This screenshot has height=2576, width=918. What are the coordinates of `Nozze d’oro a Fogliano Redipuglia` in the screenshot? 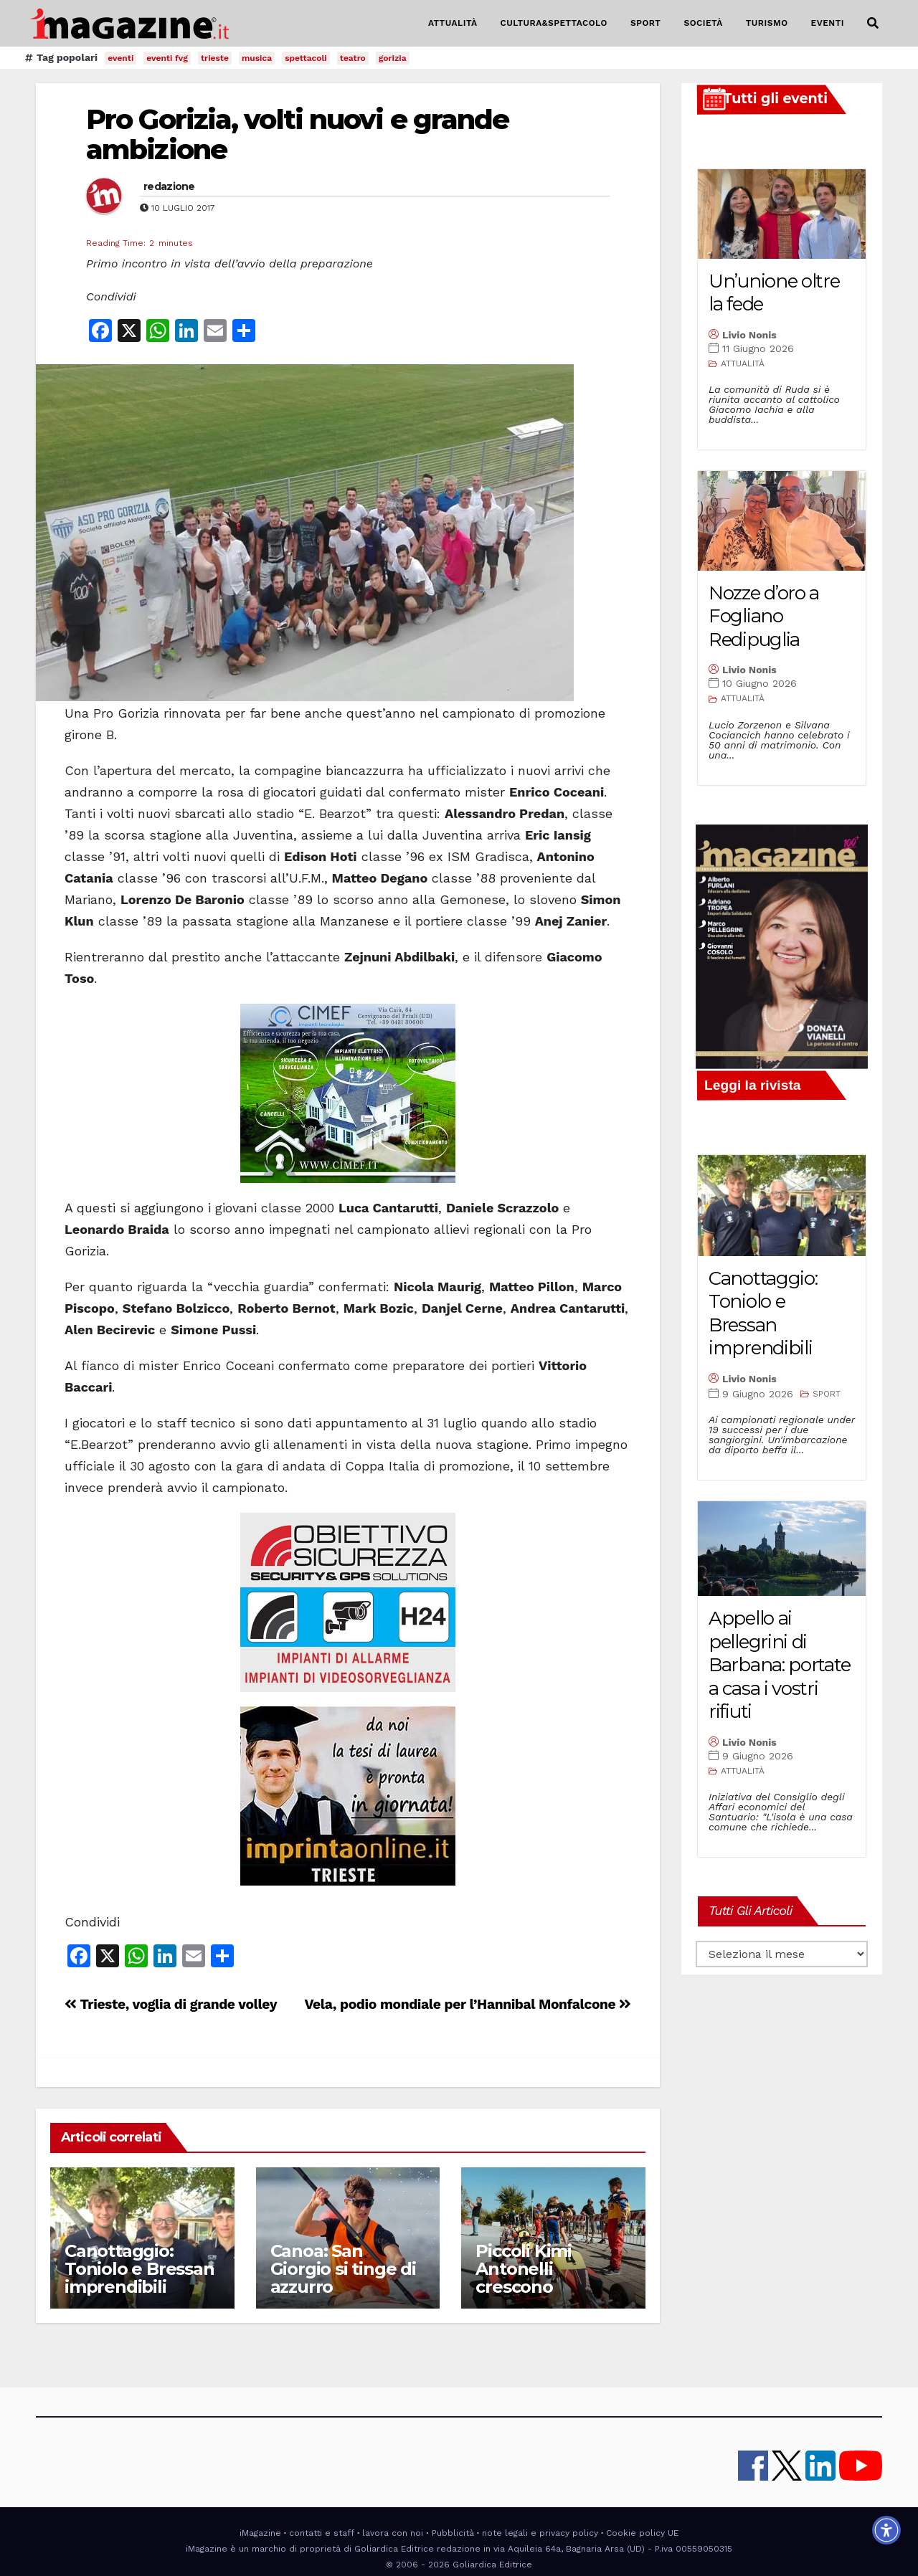 It's located at (764, 616).